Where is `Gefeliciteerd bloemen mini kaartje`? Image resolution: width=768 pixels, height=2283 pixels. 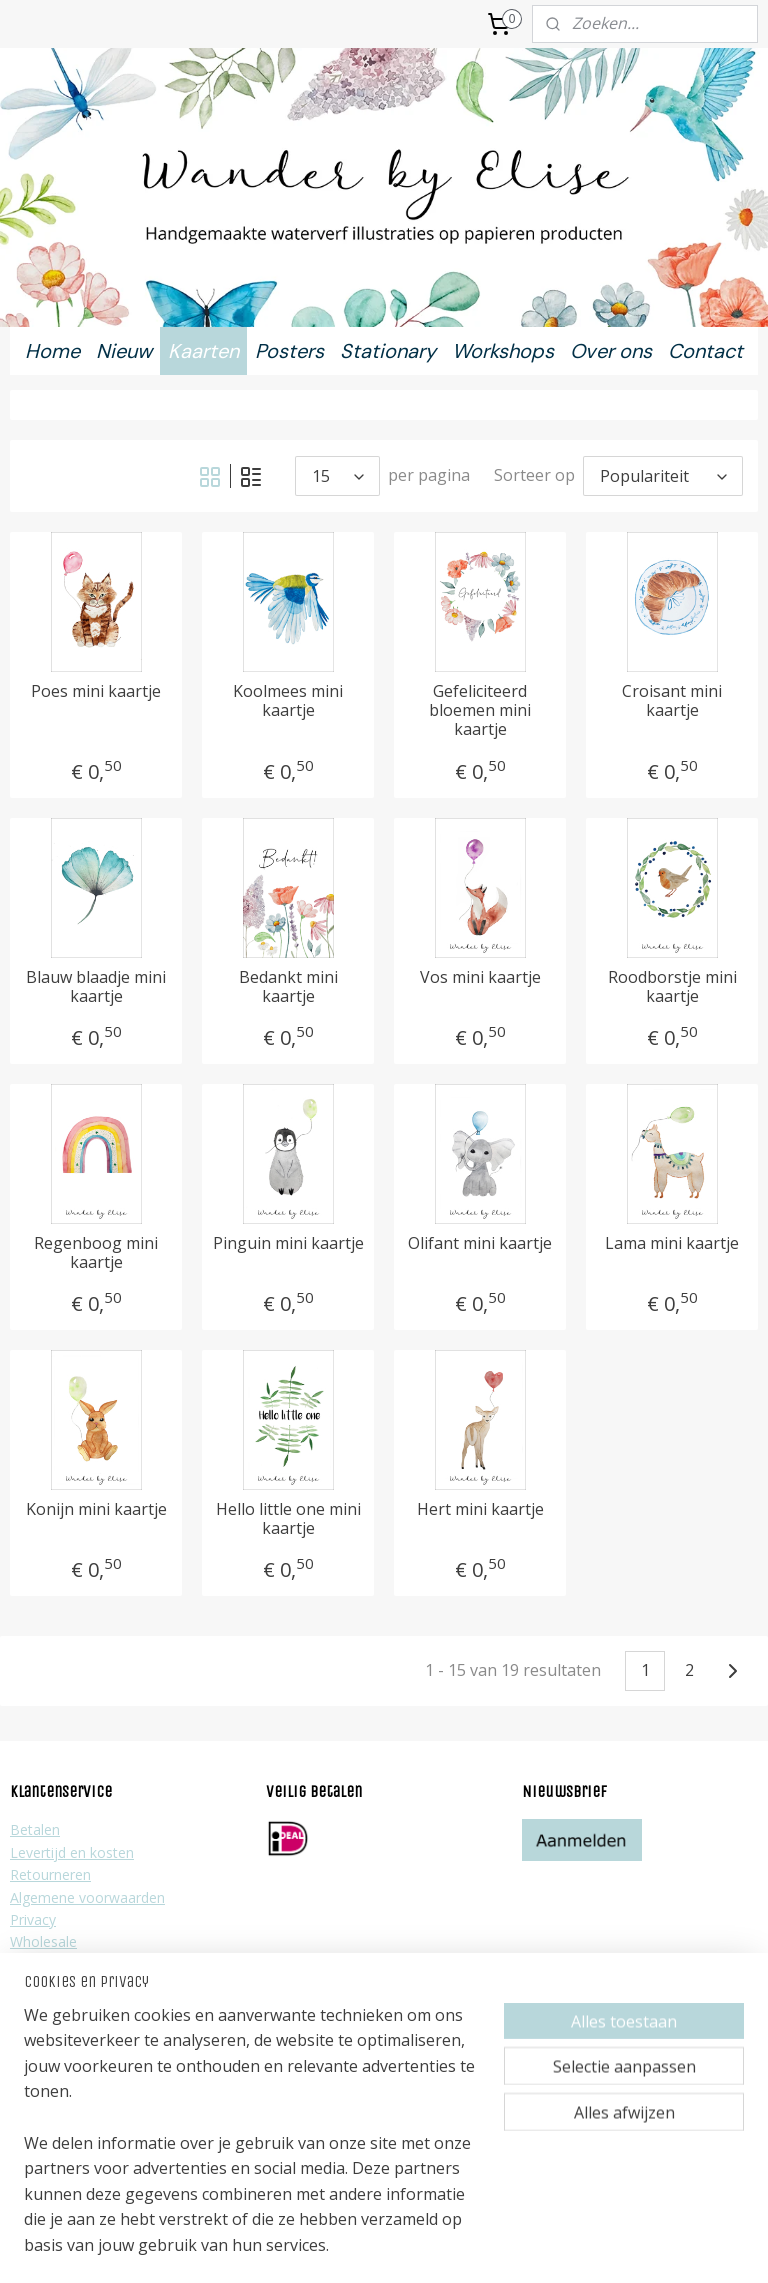
Gefeliciteerd bloemen mini kaartje is located at coordinates (480, 711).